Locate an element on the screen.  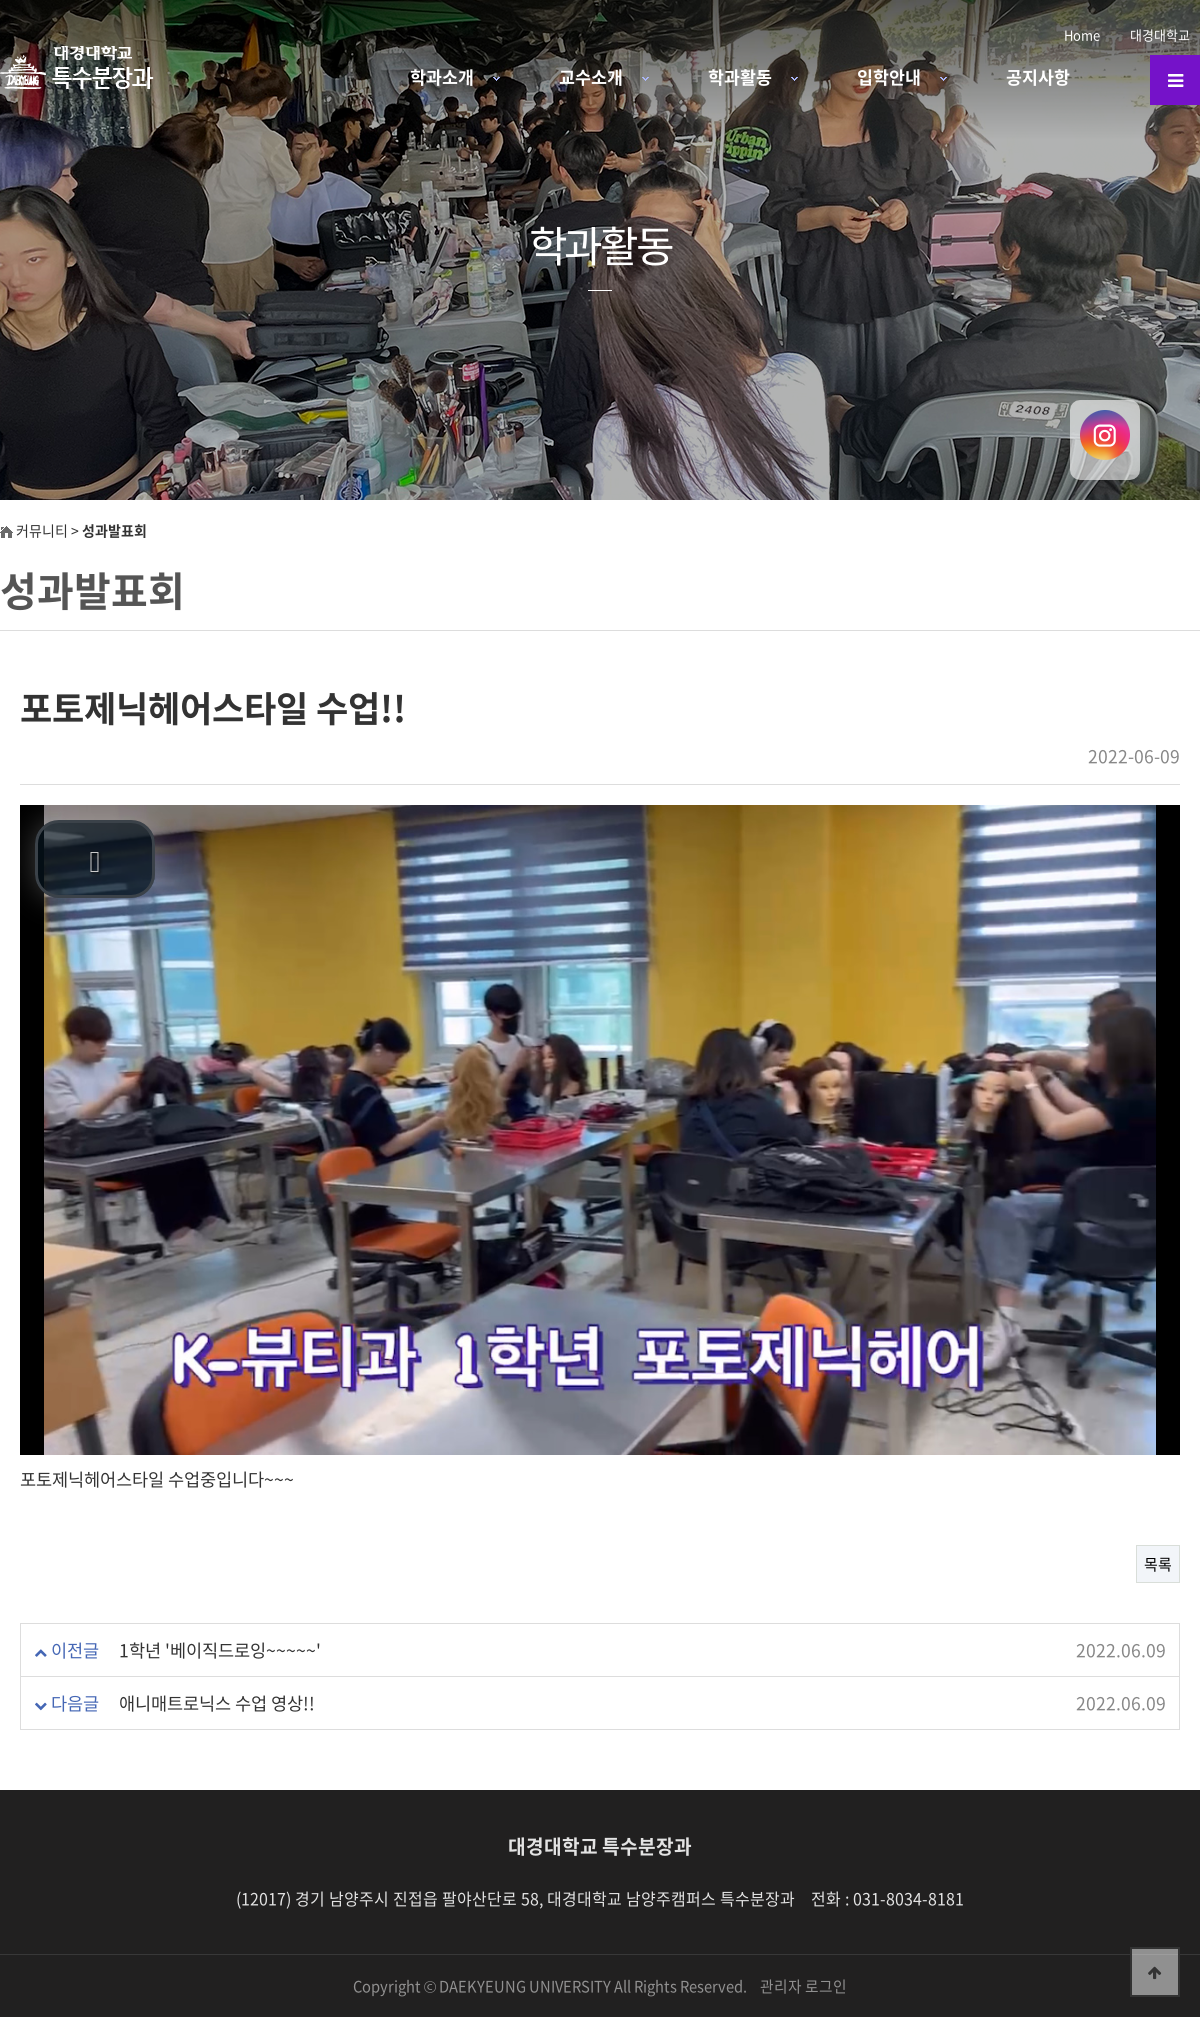
Home is located at coordinates (1082, 34).